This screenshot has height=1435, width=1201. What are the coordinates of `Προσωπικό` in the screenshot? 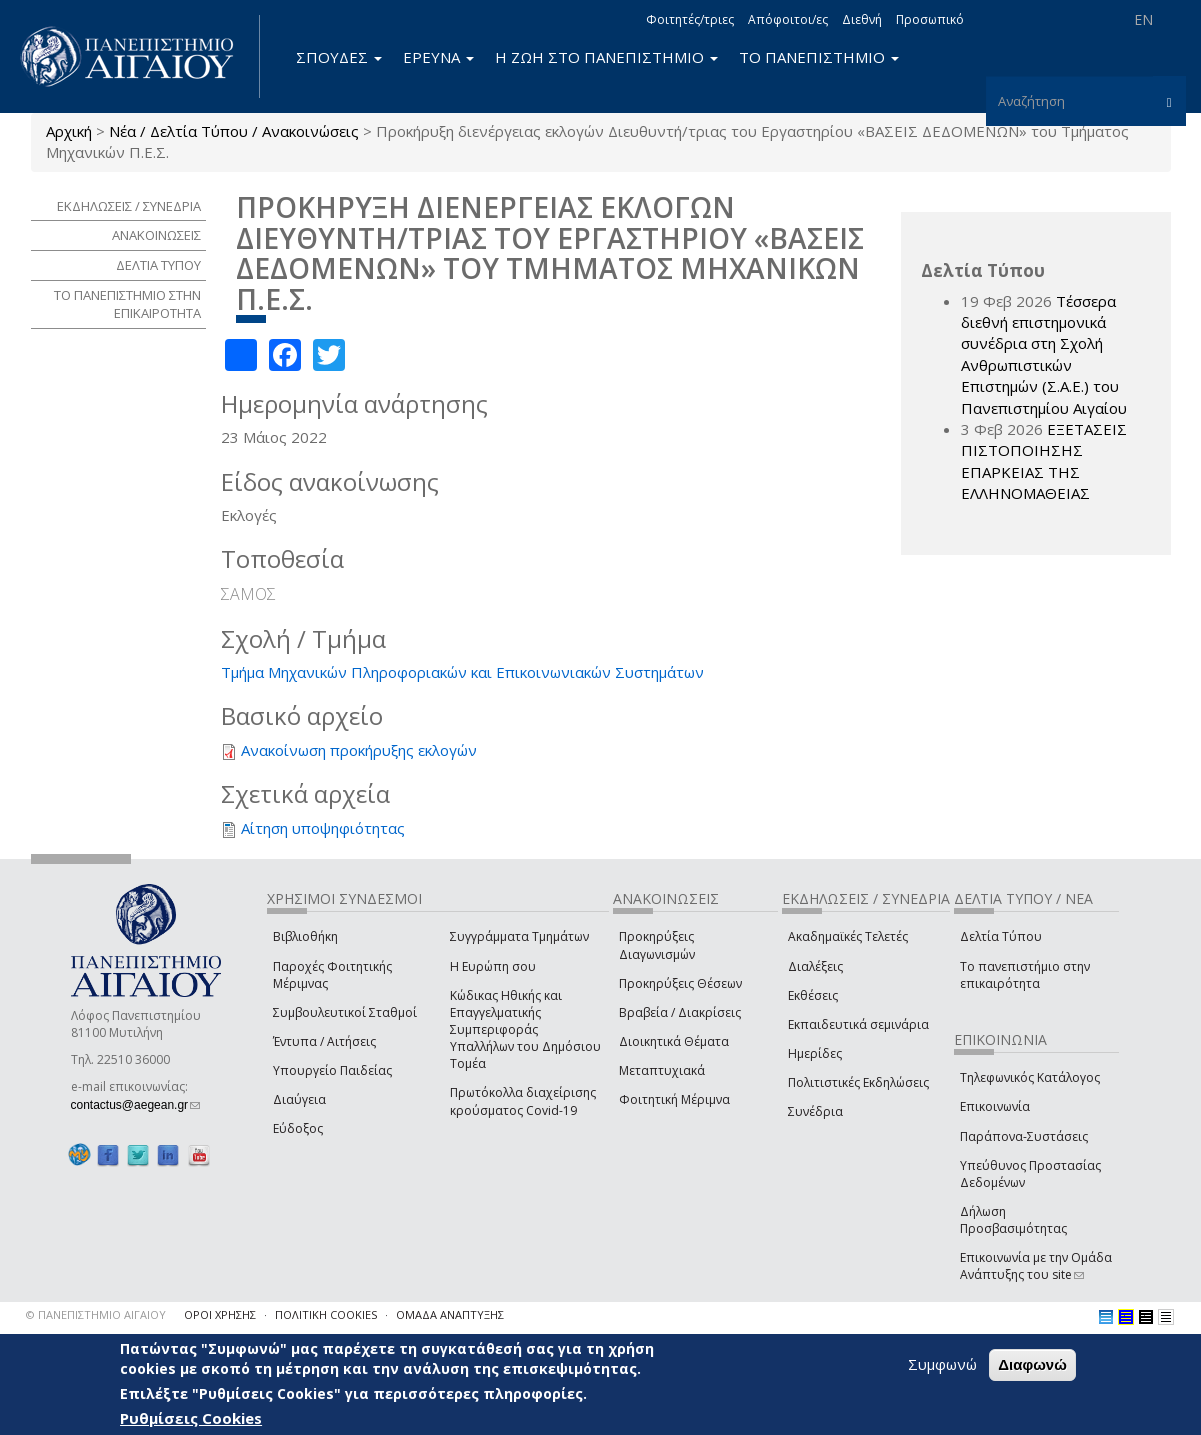 It's located at (930, 19).